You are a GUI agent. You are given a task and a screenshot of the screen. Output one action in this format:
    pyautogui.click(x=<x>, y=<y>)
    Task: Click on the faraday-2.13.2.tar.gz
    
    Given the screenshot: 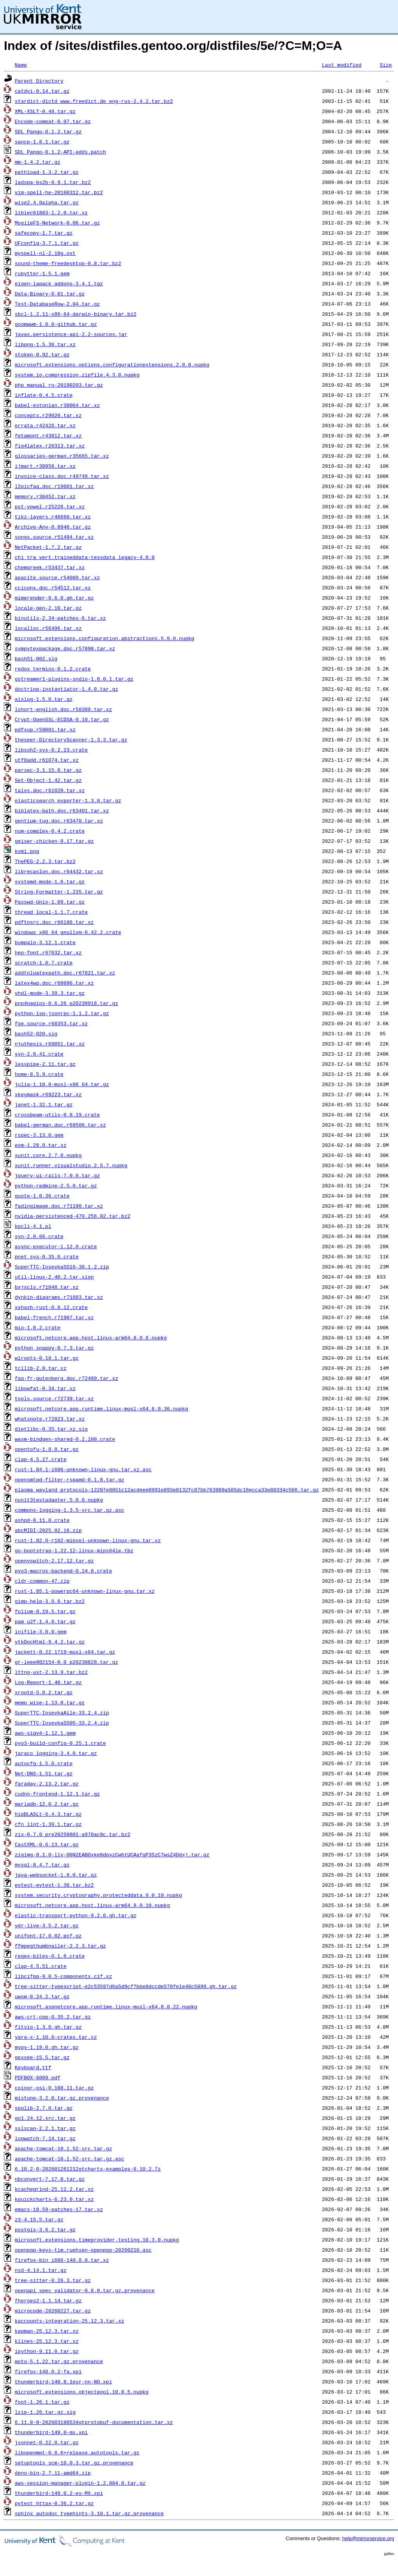 What is the action you would take?
    pyautogui.click(x=47, y=1783)
    